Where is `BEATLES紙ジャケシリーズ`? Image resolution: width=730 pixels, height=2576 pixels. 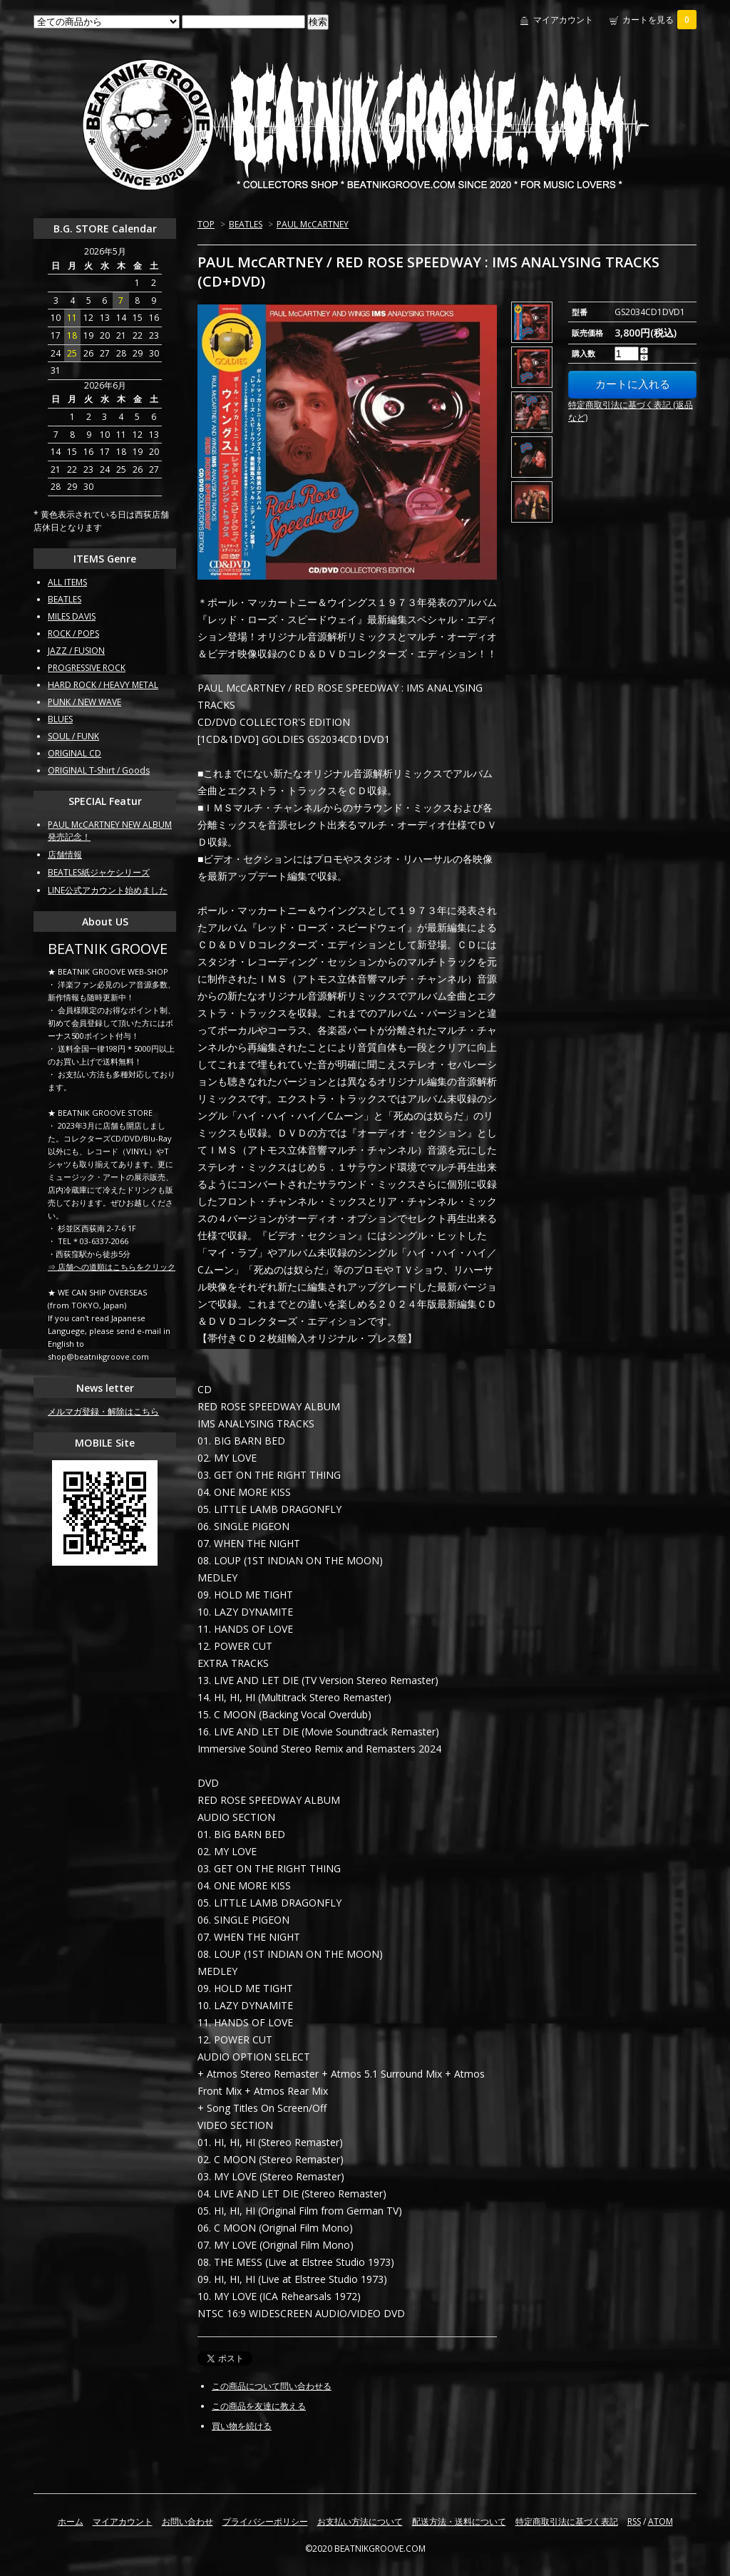
BEATLES紙ジャケシリーズ is located at coordinates (99, 872).